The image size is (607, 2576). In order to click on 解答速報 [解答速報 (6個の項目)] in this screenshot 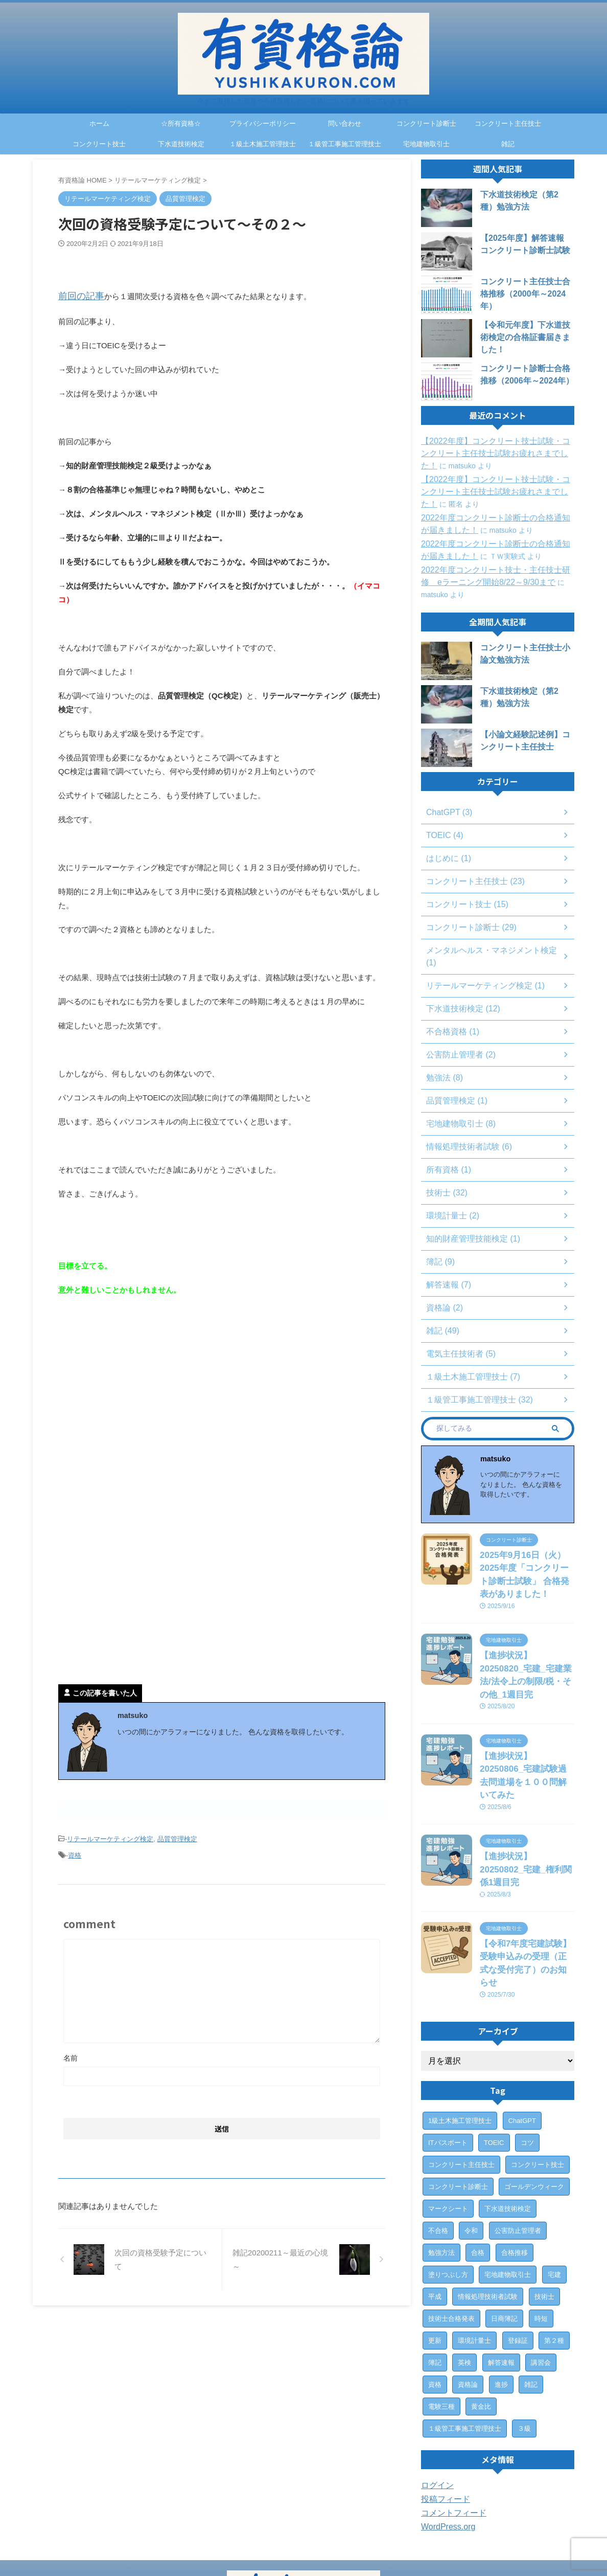, I will do `click(501, 2276)`.